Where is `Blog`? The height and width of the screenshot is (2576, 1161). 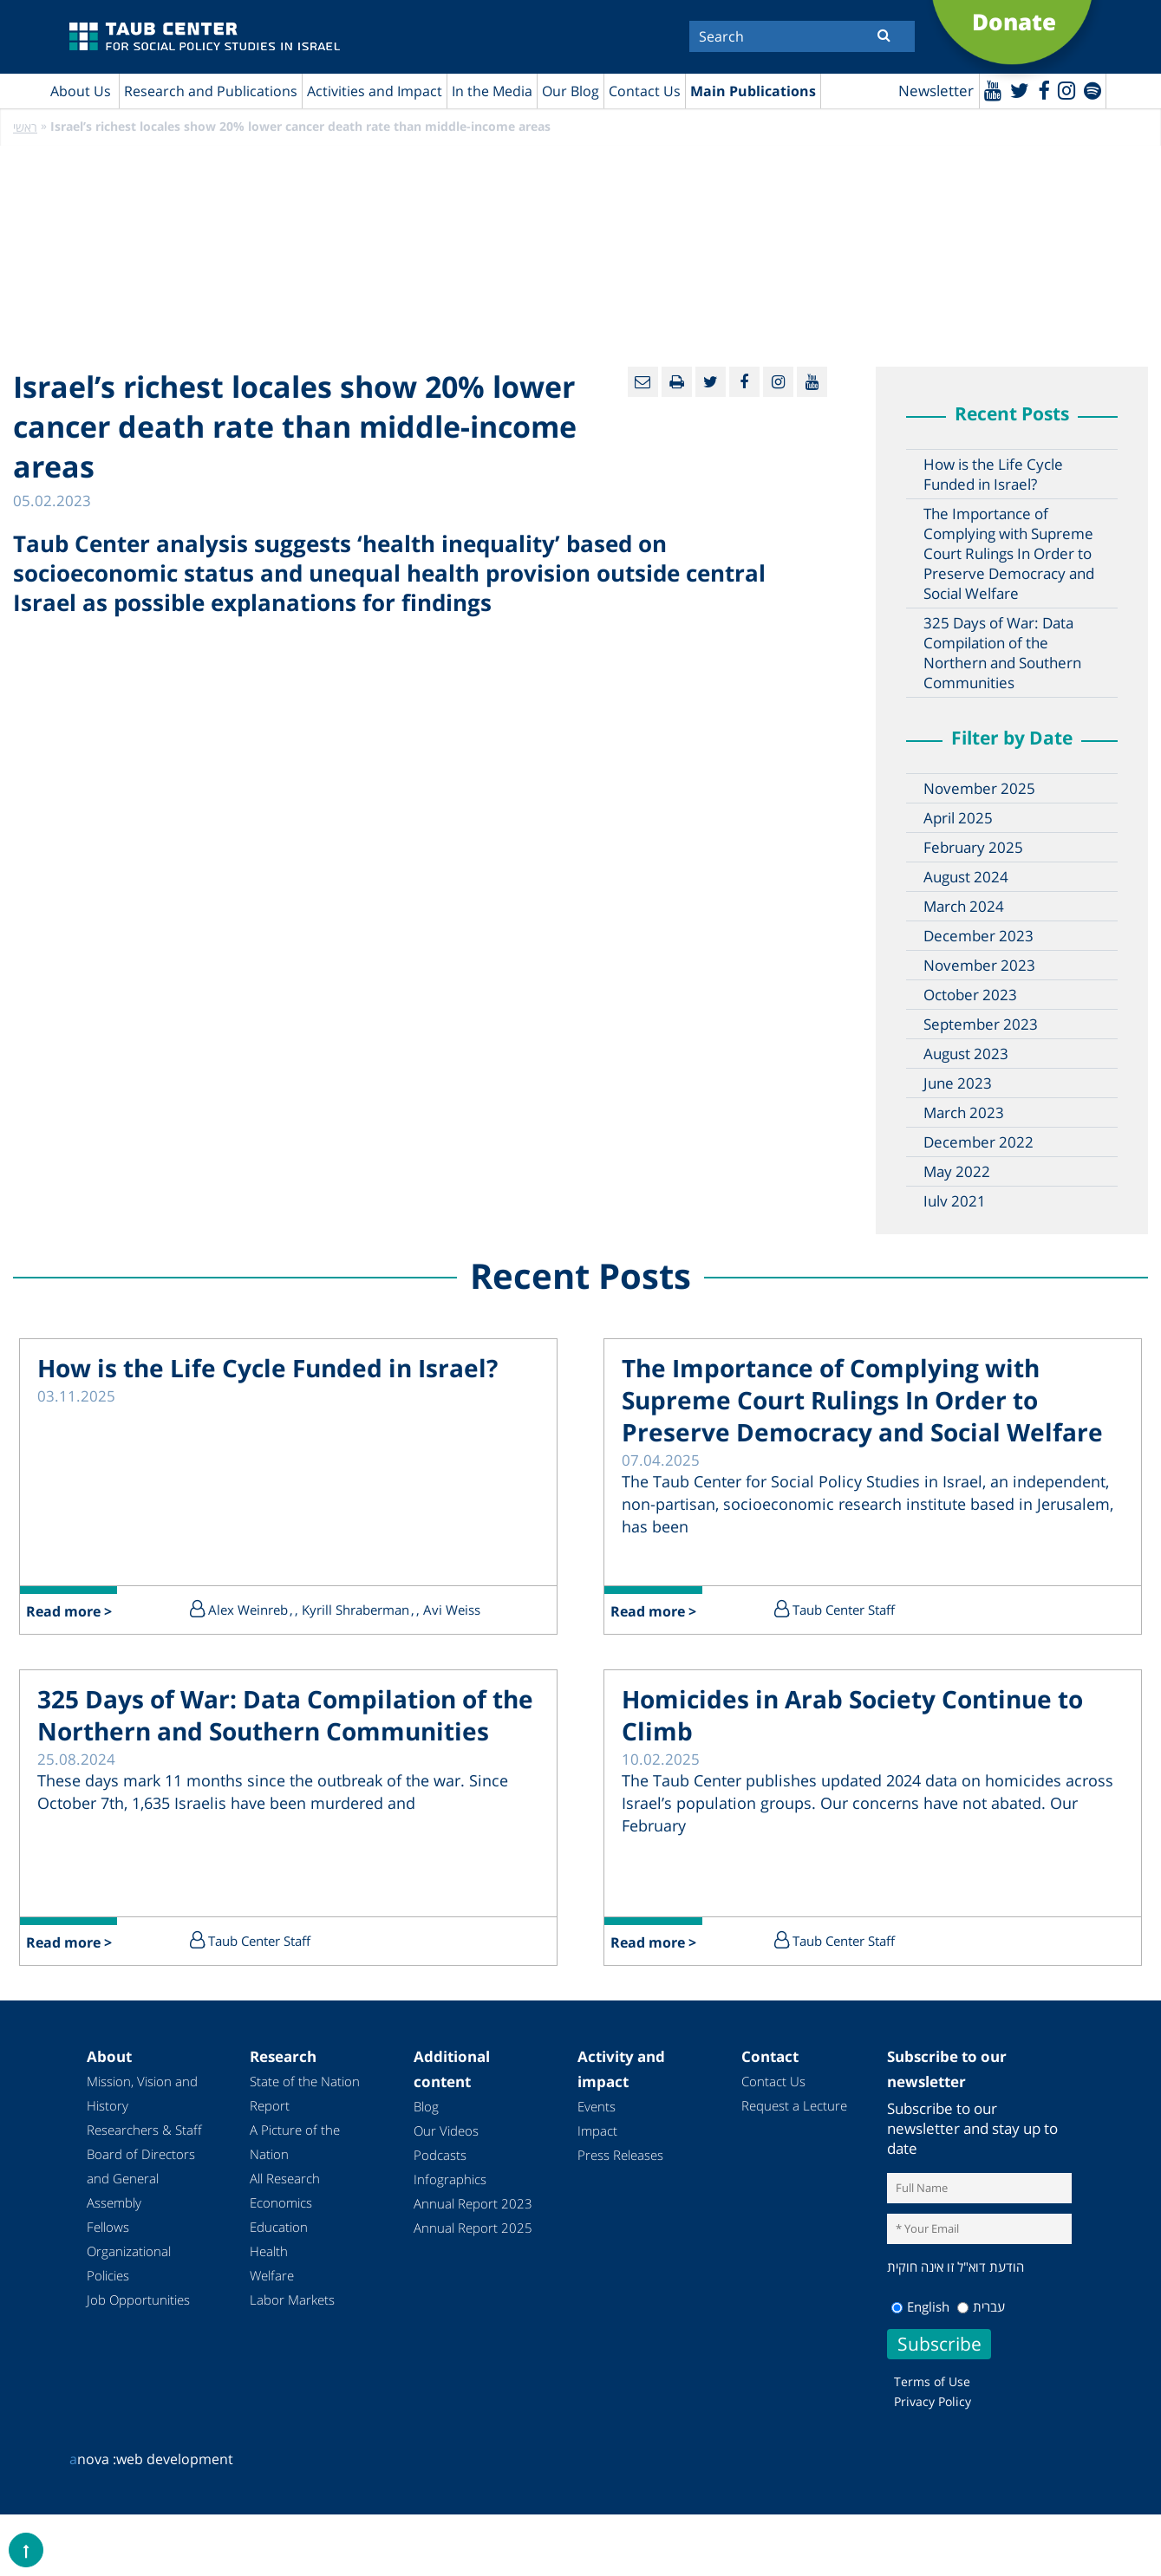
Blog is located at coordinates (426, 2107).